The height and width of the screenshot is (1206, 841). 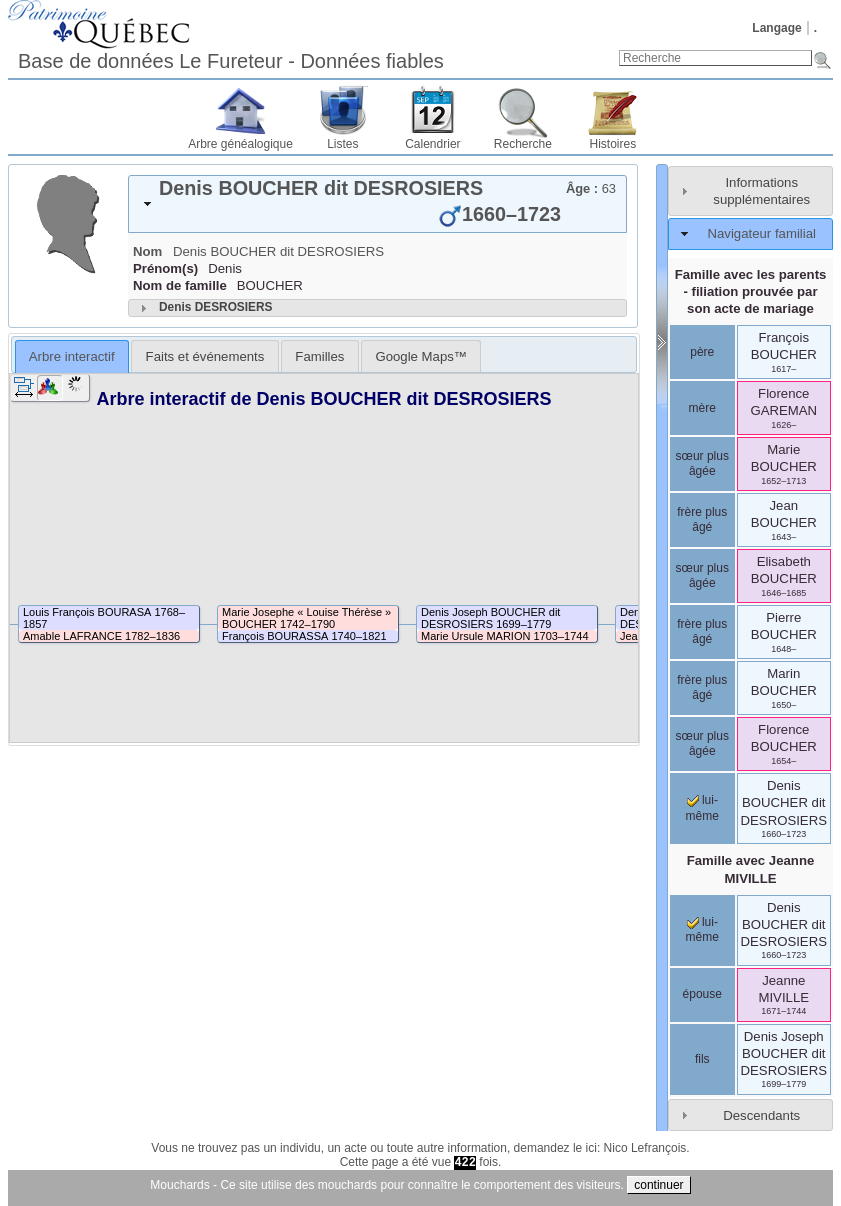 What do you see at coordinates (776, 28) in the screenshot?
I see `Langage` at bounding box center [776, 28].